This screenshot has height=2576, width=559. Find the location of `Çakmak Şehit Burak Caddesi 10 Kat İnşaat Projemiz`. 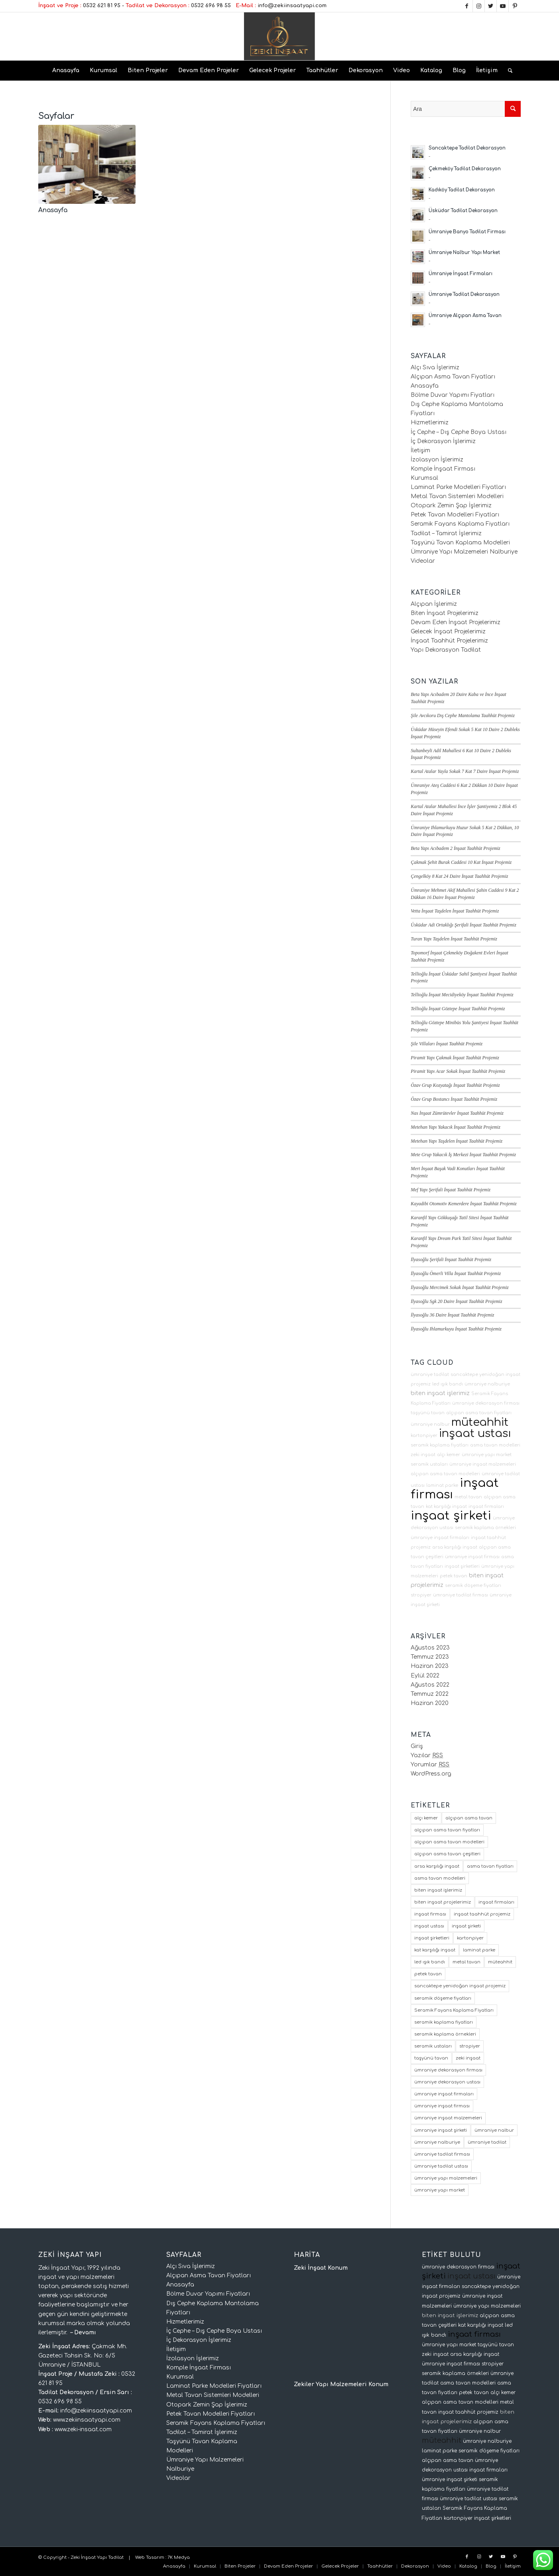

Çakmak Şehit Burak Caddesi 10 Kat İnşaat Projemiz is located at coordinates (461, 862).